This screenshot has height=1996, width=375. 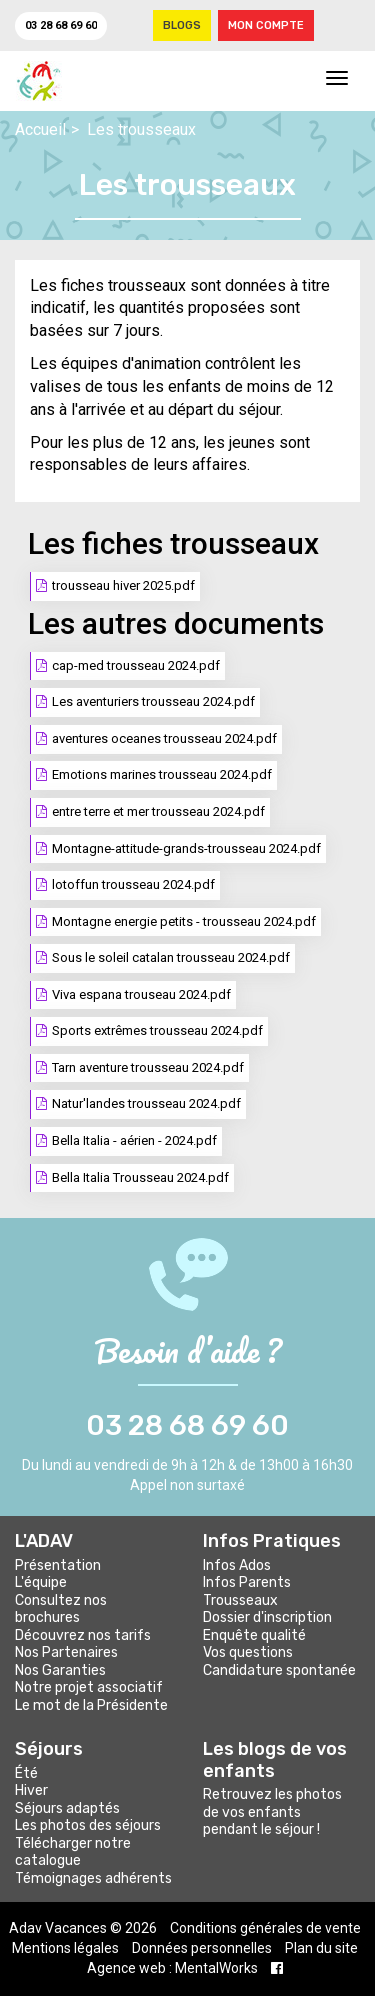 What do you see at coordinates (89, 1687) in the screenshot?
I see `Notre projet associatif` at bounding box center [89, 1687].